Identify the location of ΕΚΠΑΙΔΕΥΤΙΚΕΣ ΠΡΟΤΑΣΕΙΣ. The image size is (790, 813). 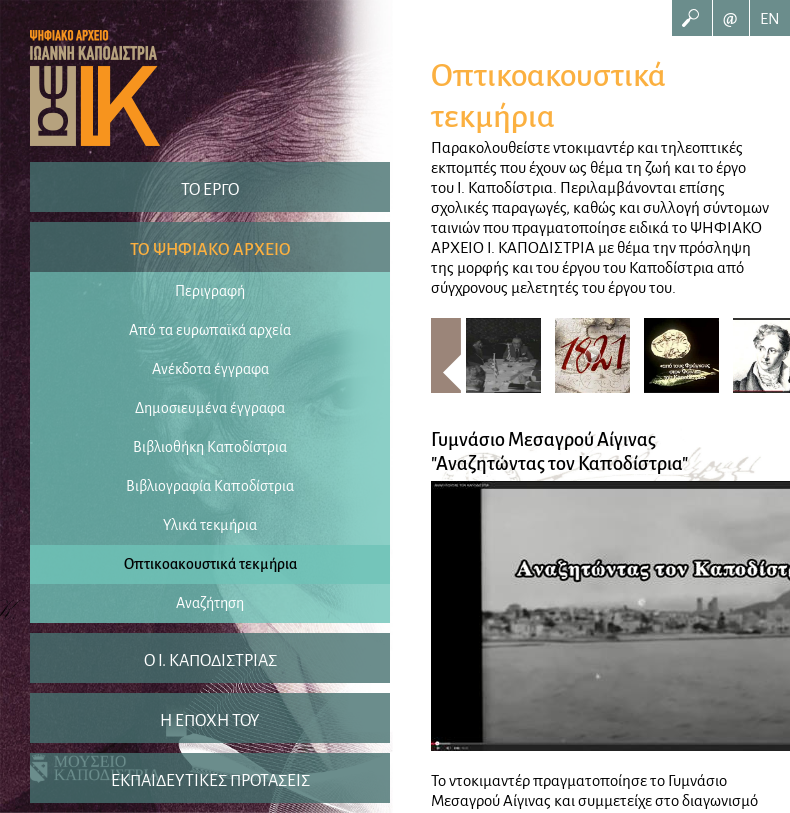
(210, 781).